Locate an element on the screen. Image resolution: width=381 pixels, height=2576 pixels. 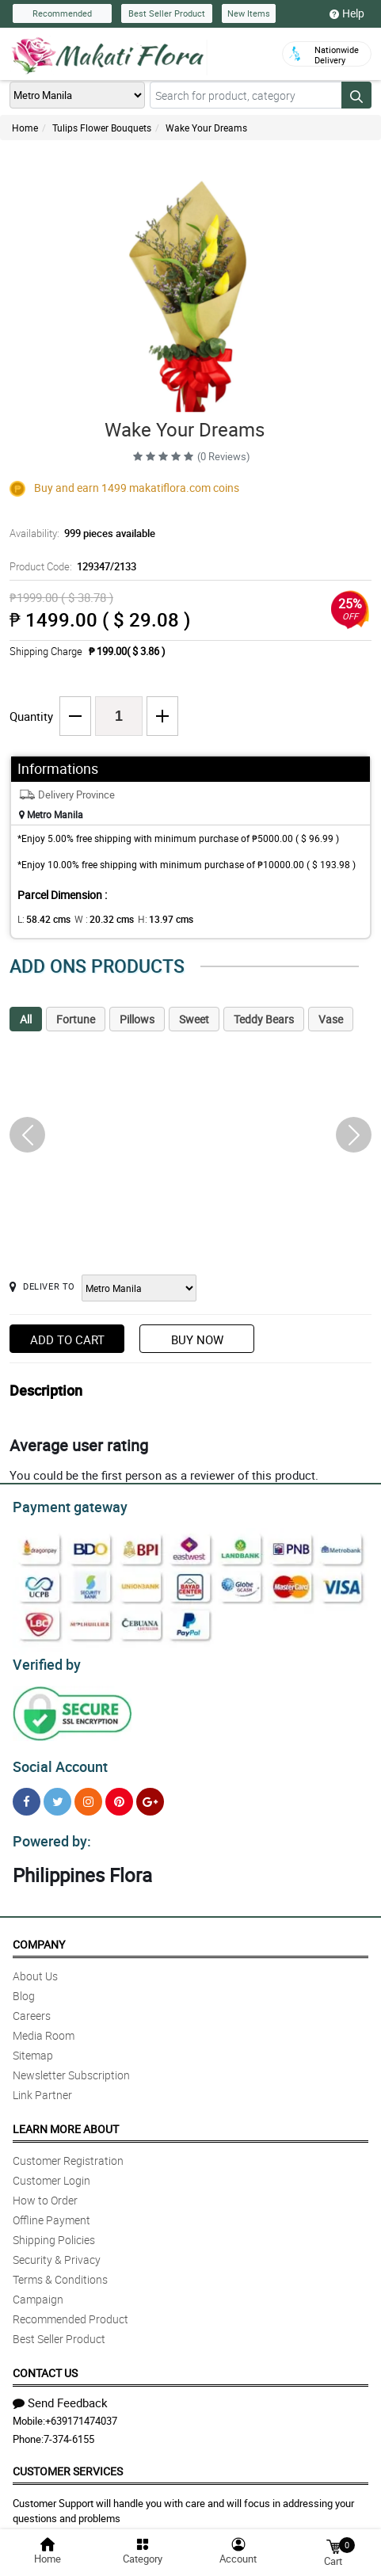
Send Feedback is located at coordinates (60, 2393).